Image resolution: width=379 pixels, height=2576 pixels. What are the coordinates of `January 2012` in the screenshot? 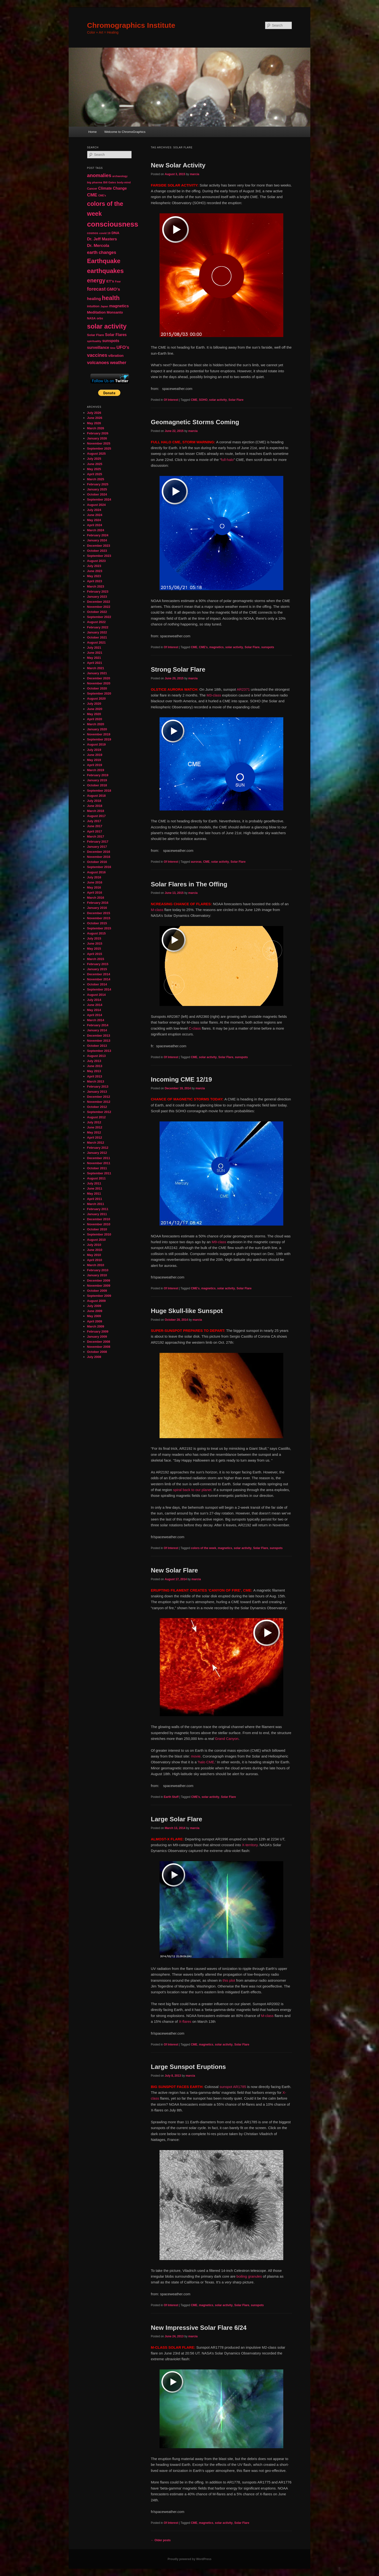 It's located at (97, 1153).